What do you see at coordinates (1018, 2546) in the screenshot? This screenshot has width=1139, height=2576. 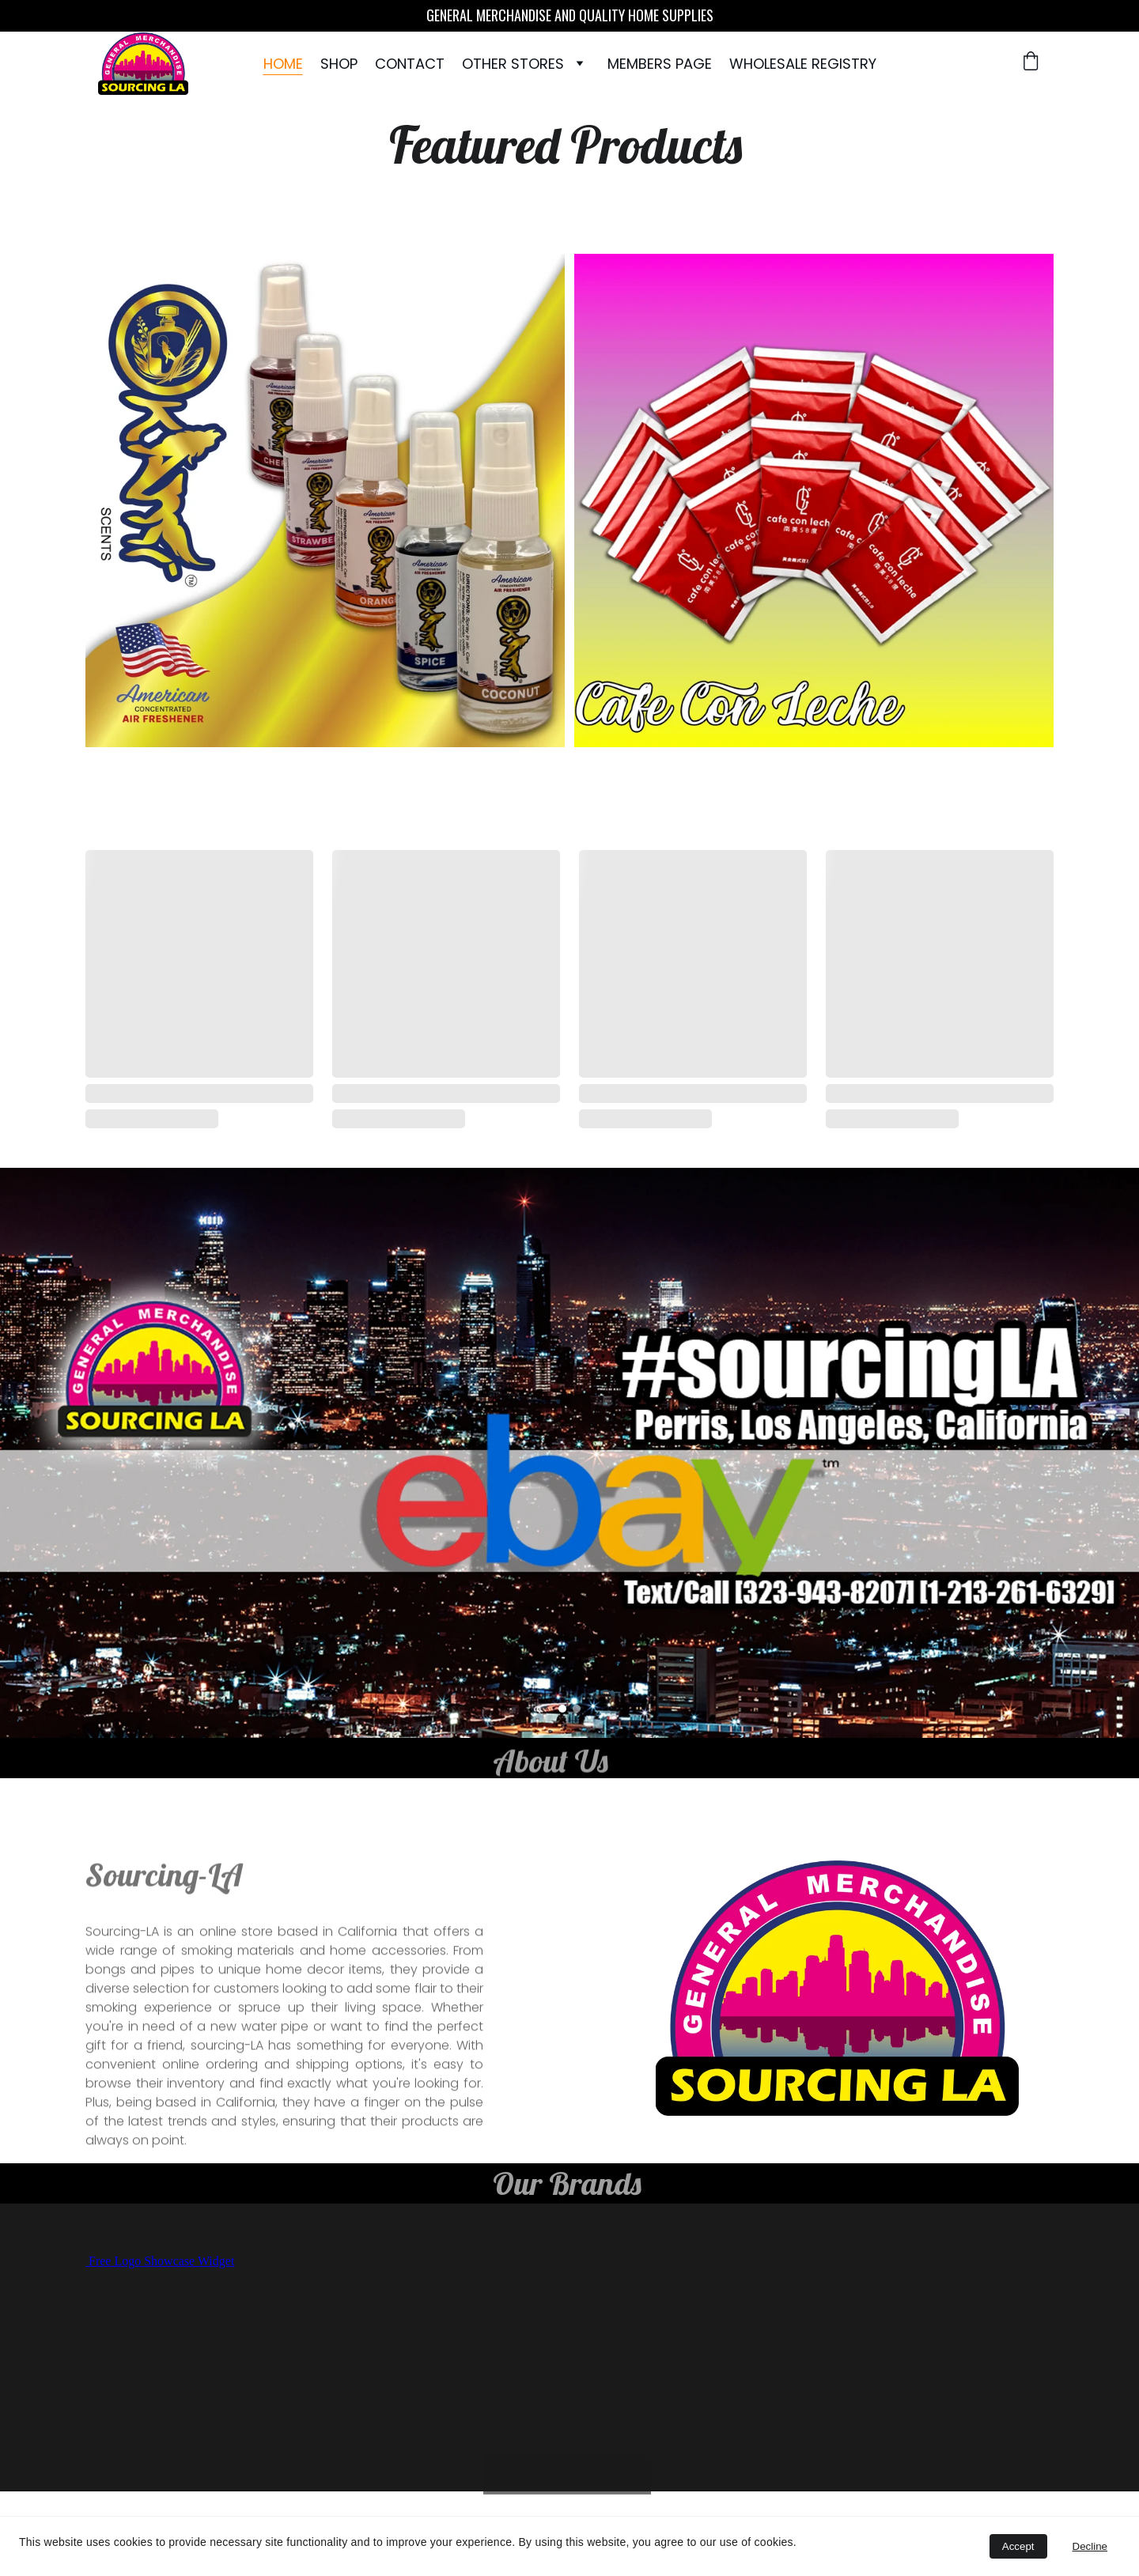 I see `Accept` at bounding box center [1018, 2546].